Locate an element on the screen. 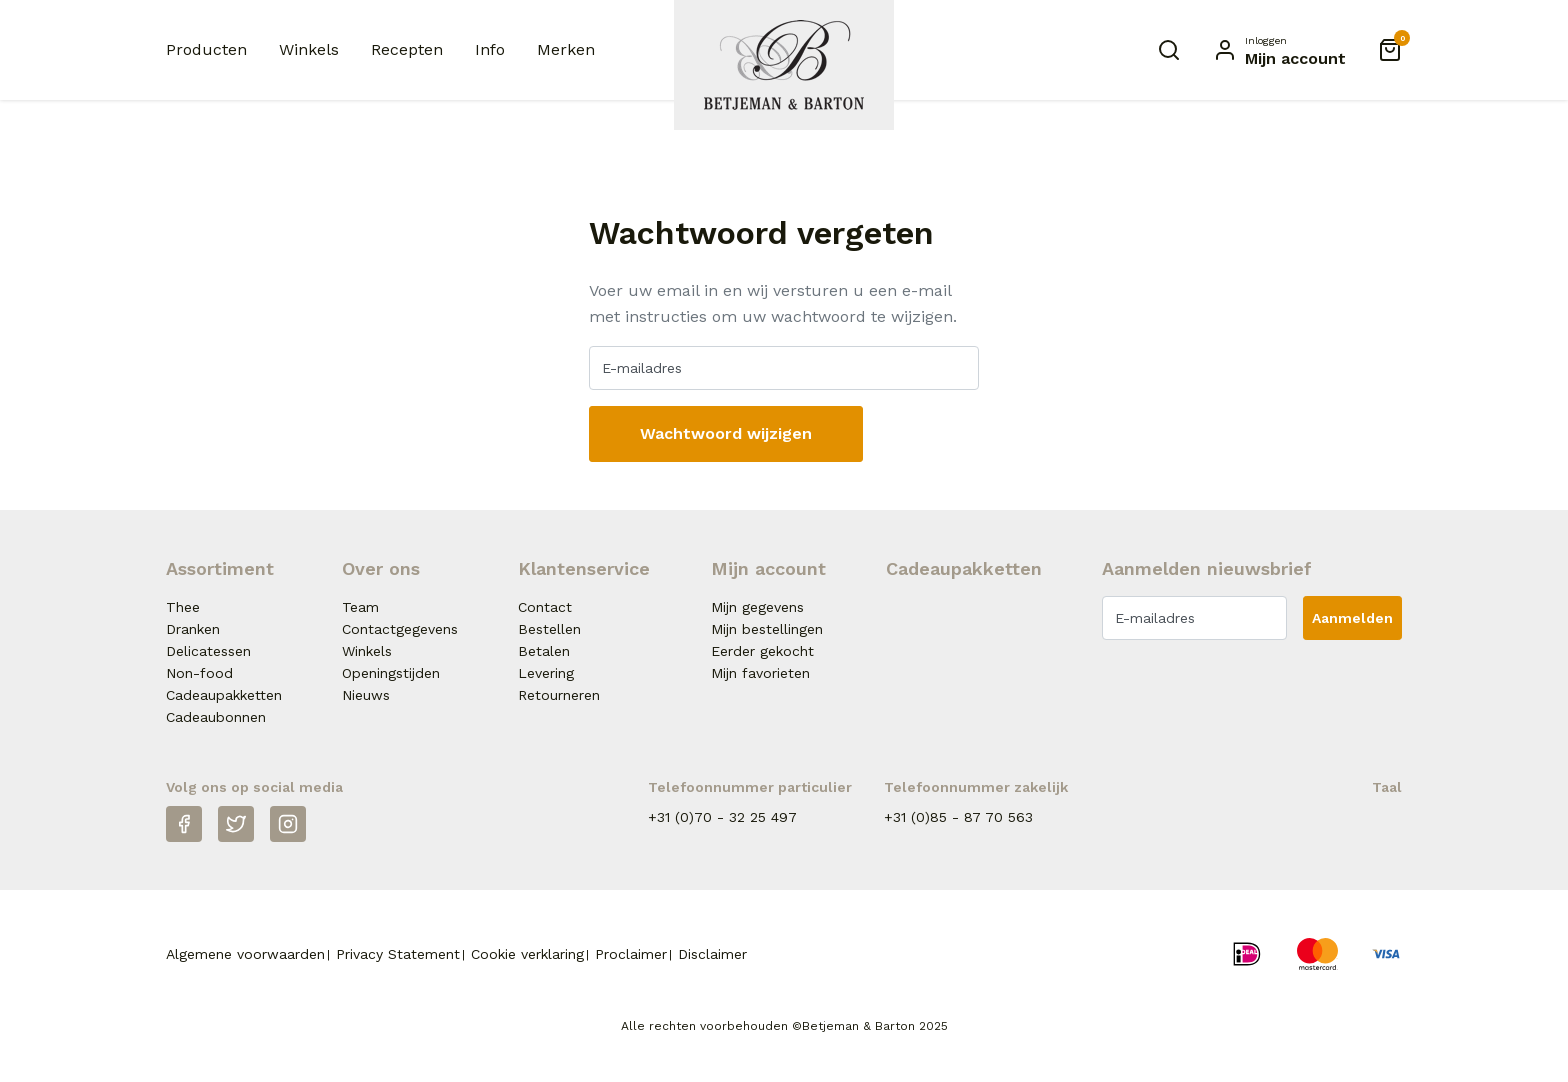  Nieuws is located at coordinates (366, 695).